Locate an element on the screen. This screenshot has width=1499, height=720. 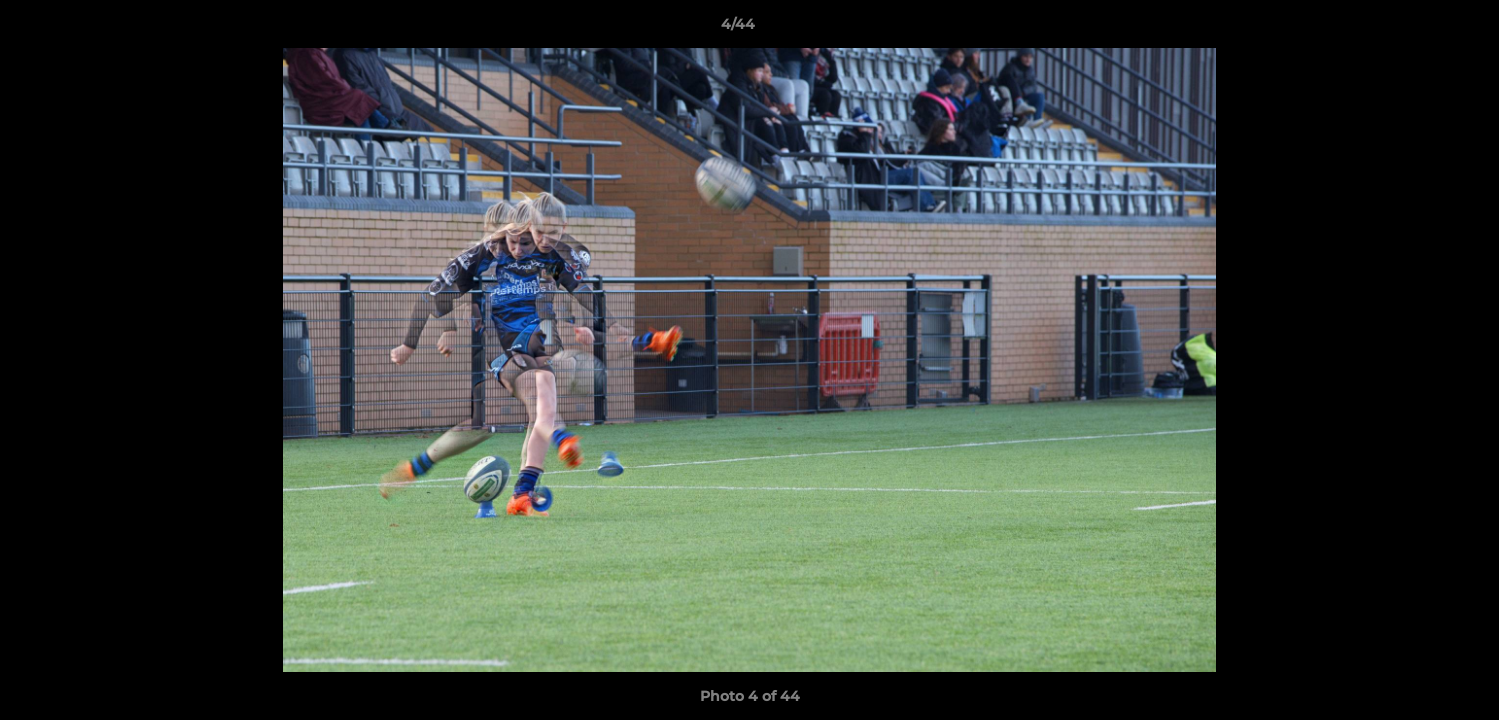
[button] is located at coordinates (1415, 29).